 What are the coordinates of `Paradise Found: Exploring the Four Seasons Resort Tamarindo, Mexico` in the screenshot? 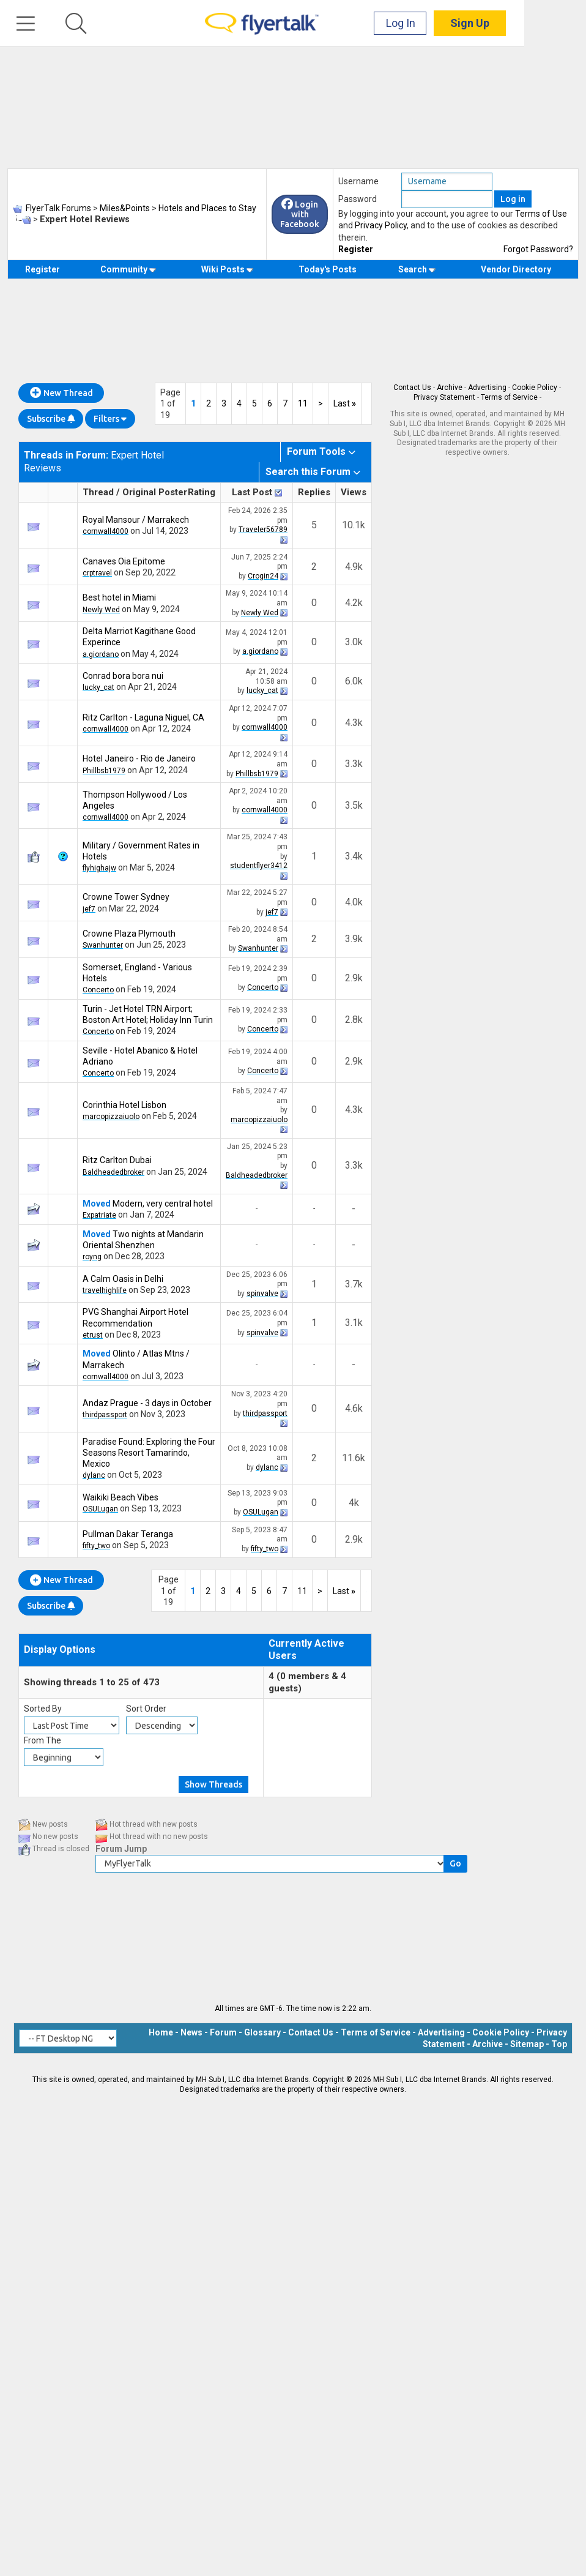 It's located at (149, 1453).